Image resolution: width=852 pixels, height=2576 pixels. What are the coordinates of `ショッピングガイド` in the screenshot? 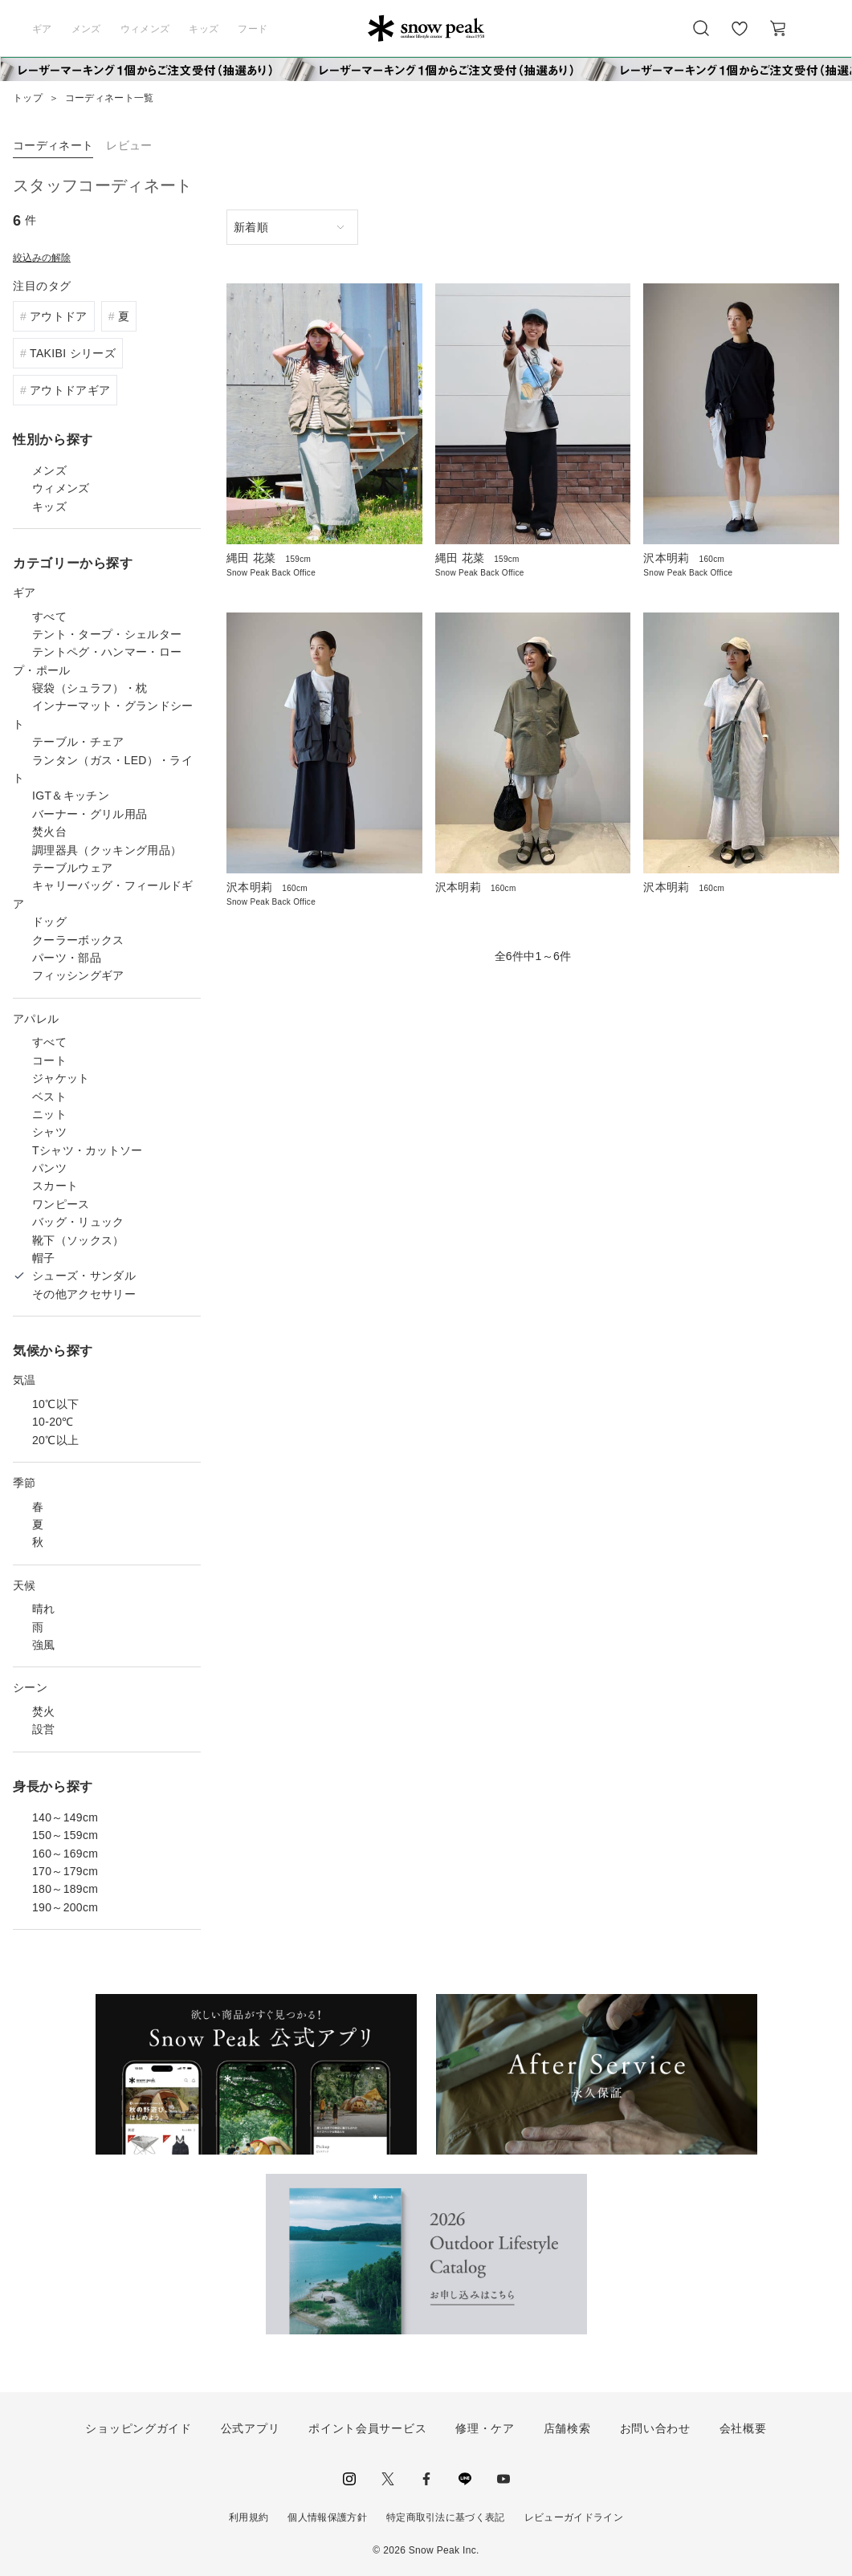 It's located at (138, 2428).